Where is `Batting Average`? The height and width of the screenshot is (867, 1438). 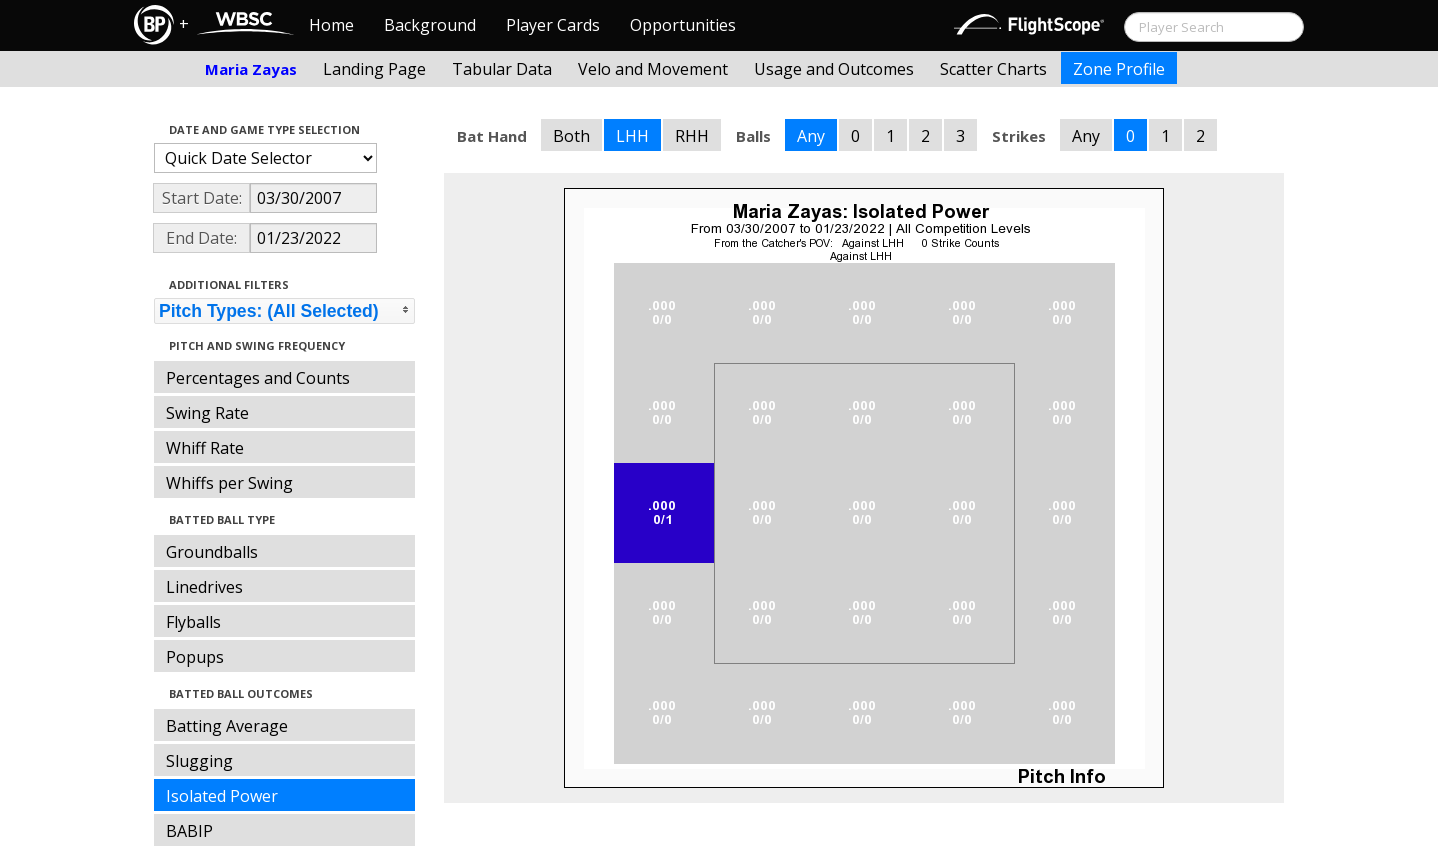 Batting Average is located at coordinates (227, 726).